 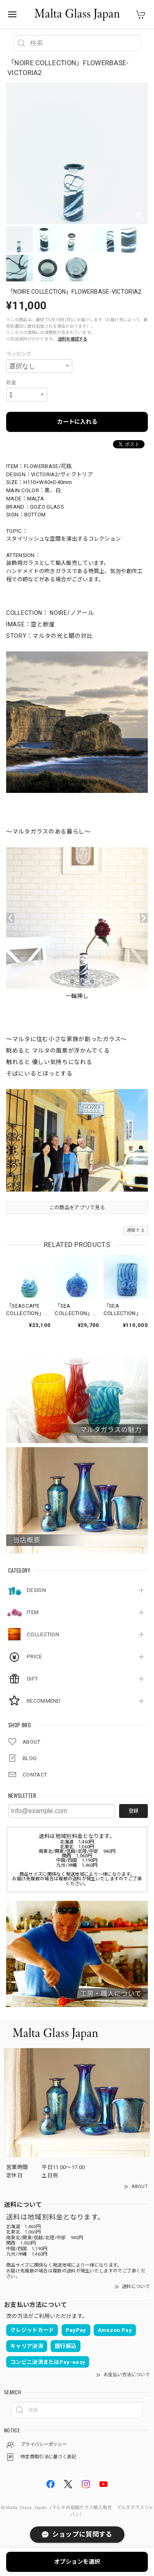 What do you see at coordinates (44, 1701) in the screenshot?
I see `RECOMMEND` at bounding box center [44, 1701].